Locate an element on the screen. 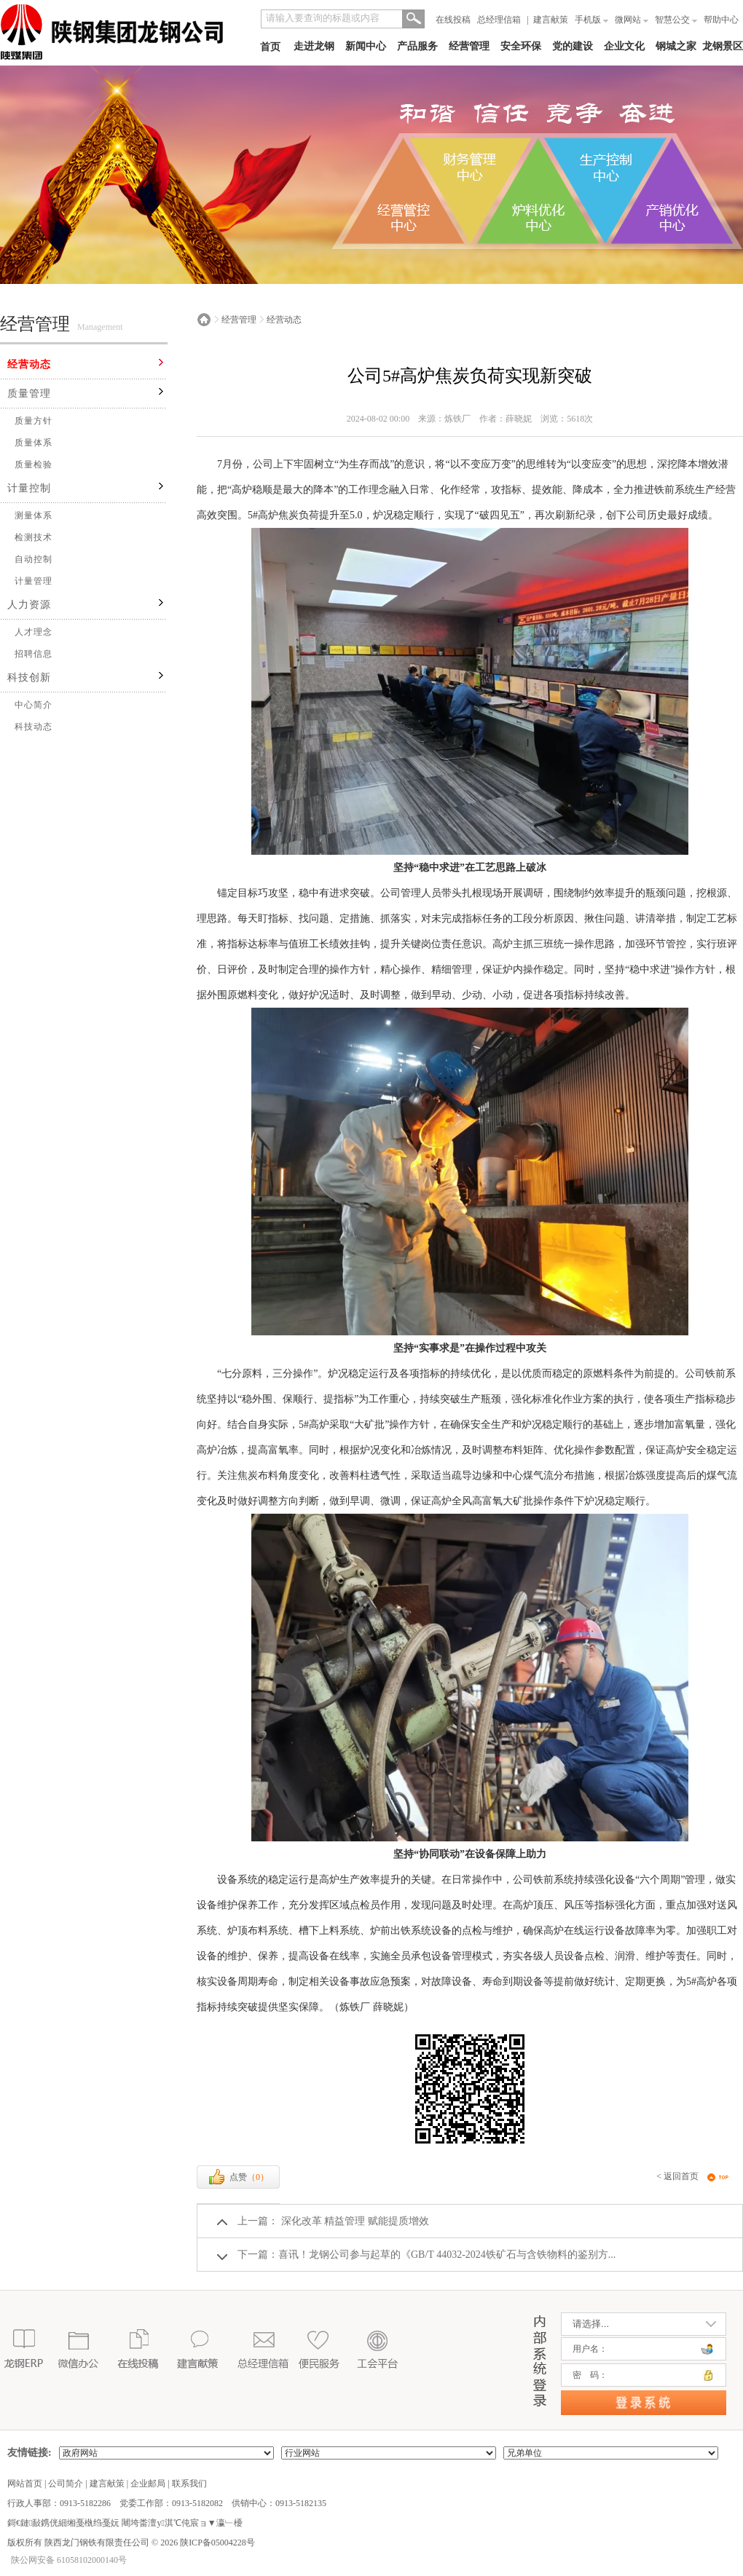 The width and height of the screenshot is (743, 2576). < 返回首页 is located at coordinates (677, 2176).